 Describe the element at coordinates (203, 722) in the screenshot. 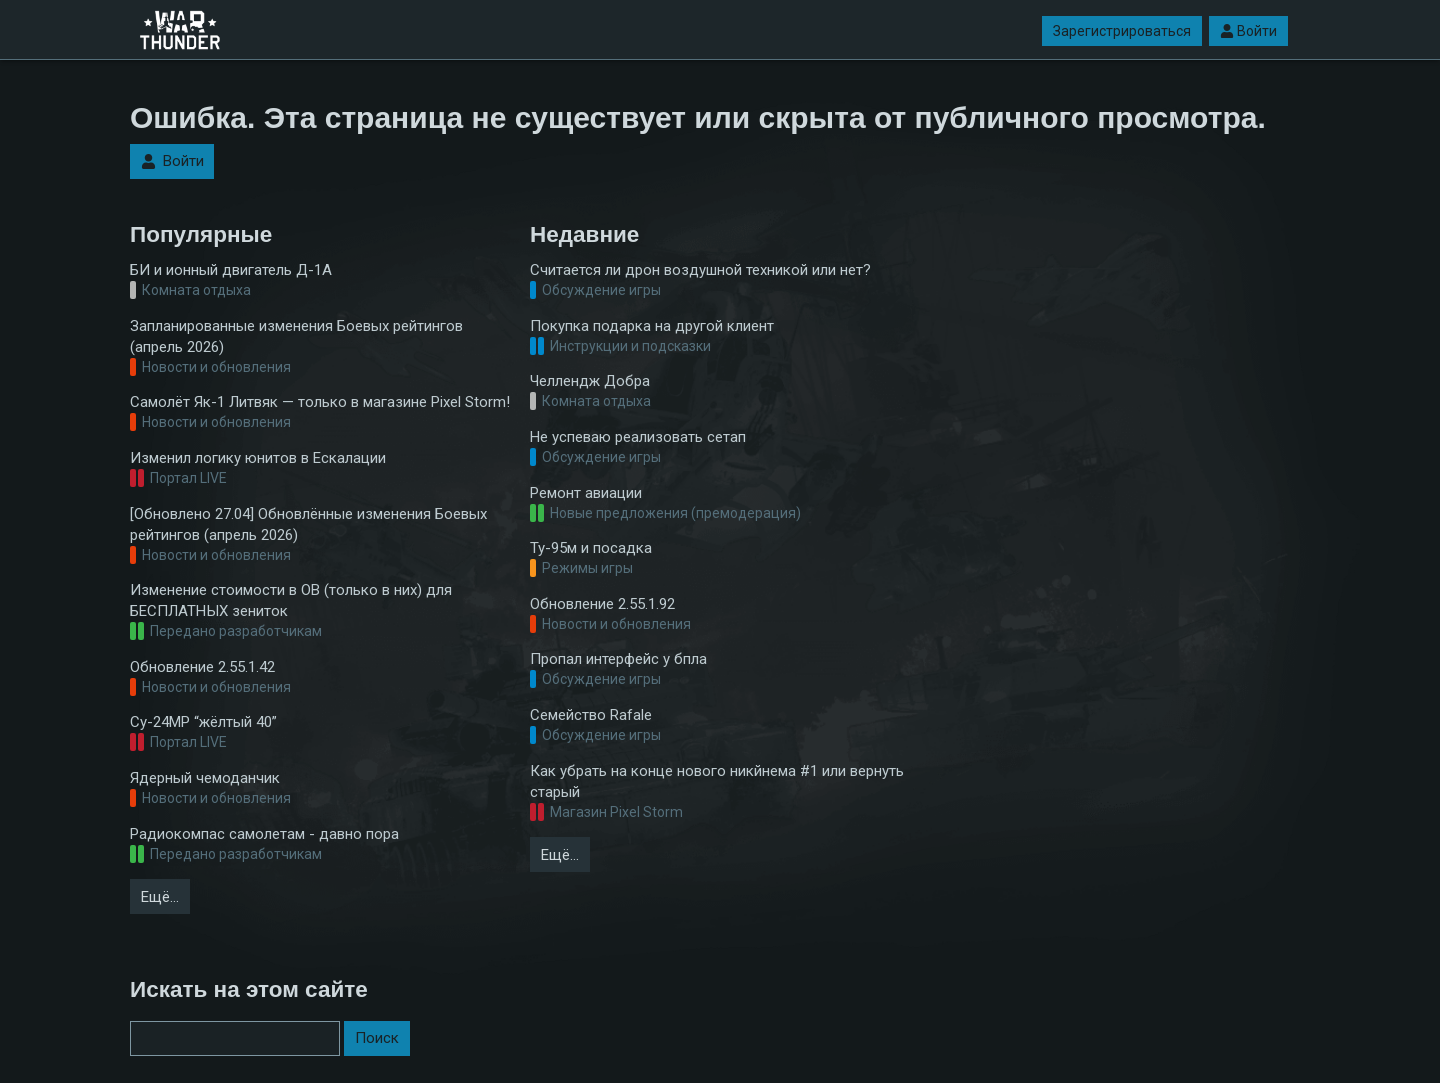

I see `Су-24МР “жёлтый 40”` at that location.